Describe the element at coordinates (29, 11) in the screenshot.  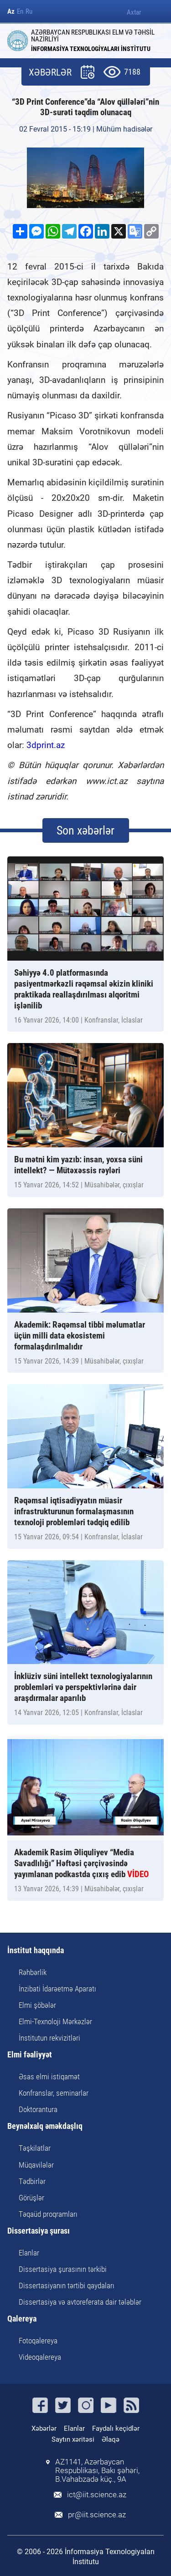
I see `Ru` at that location.